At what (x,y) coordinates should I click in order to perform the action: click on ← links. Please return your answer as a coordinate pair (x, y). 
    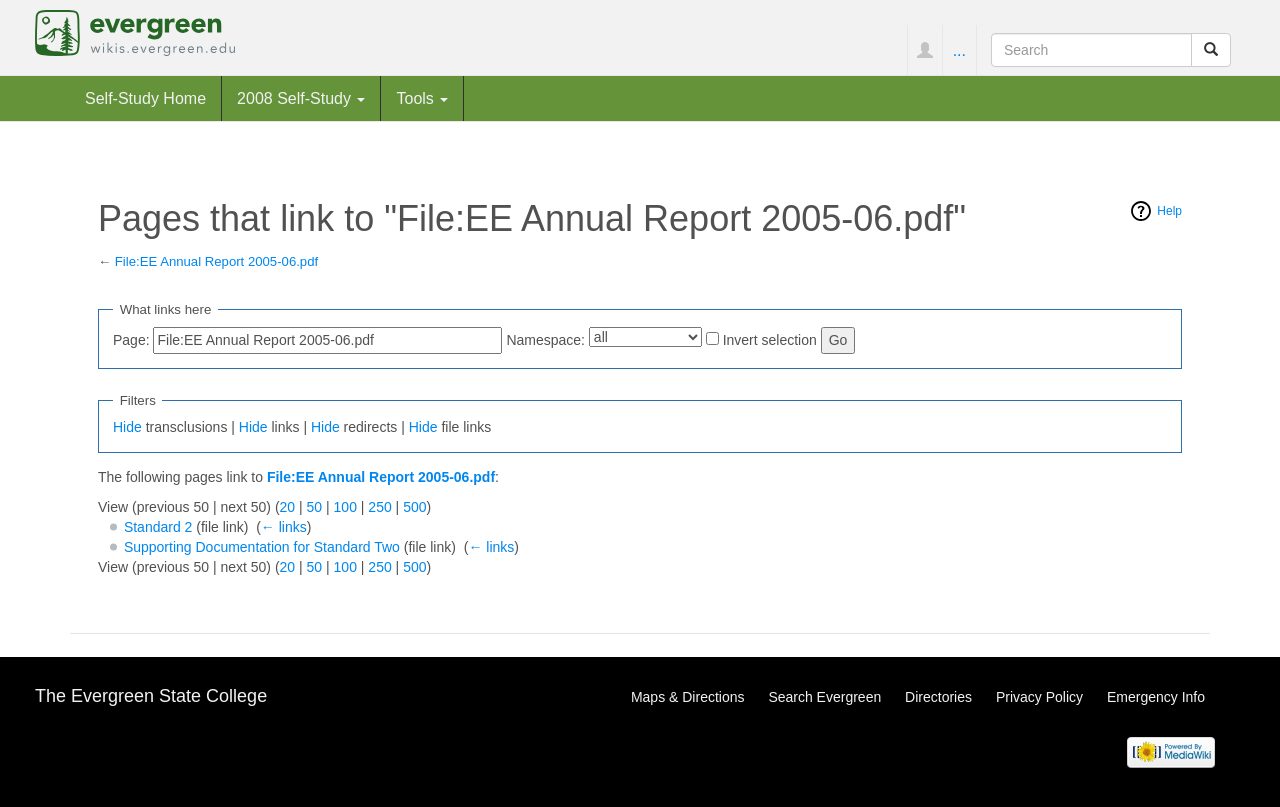
    Looking at the image, I should click on (284, 527).